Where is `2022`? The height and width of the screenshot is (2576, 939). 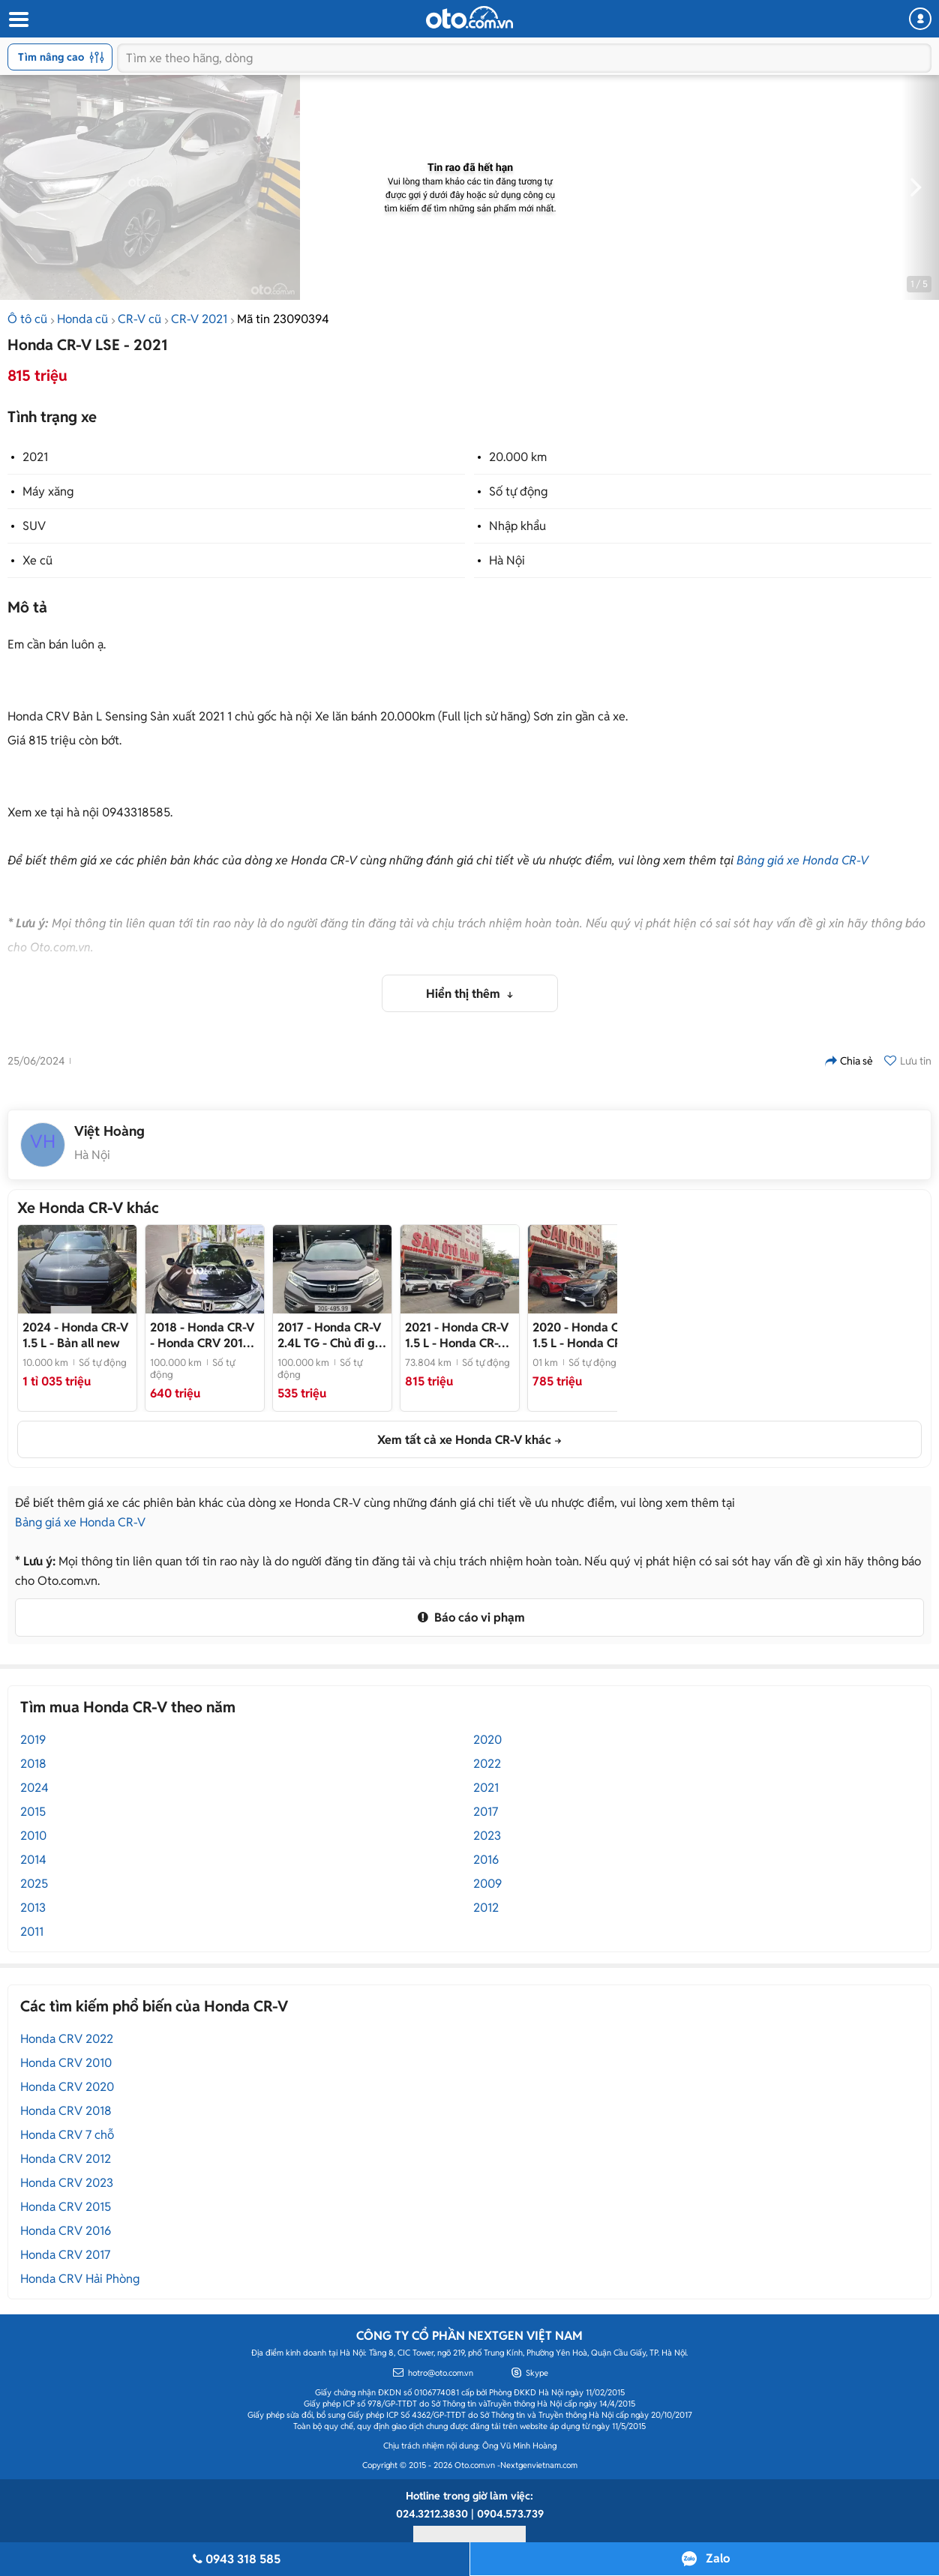 2022 is located at coordinates (487, 1764).